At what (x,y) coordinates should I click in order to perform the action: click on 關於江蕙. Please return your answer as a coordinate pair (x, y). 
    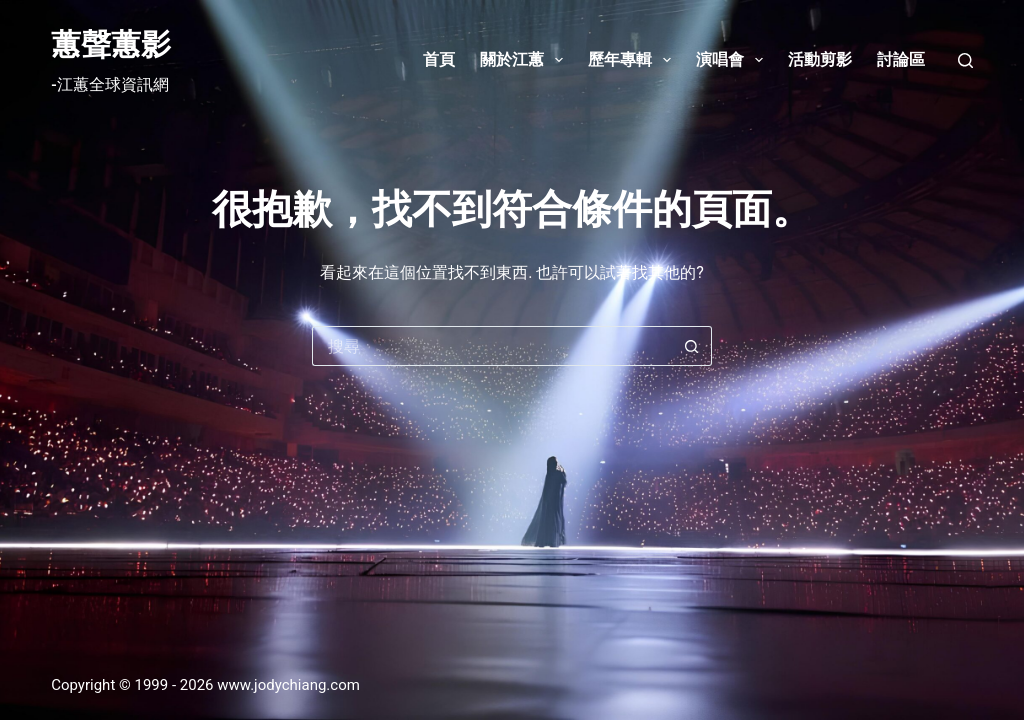
    Looking at the image, I should click on (525, 60).